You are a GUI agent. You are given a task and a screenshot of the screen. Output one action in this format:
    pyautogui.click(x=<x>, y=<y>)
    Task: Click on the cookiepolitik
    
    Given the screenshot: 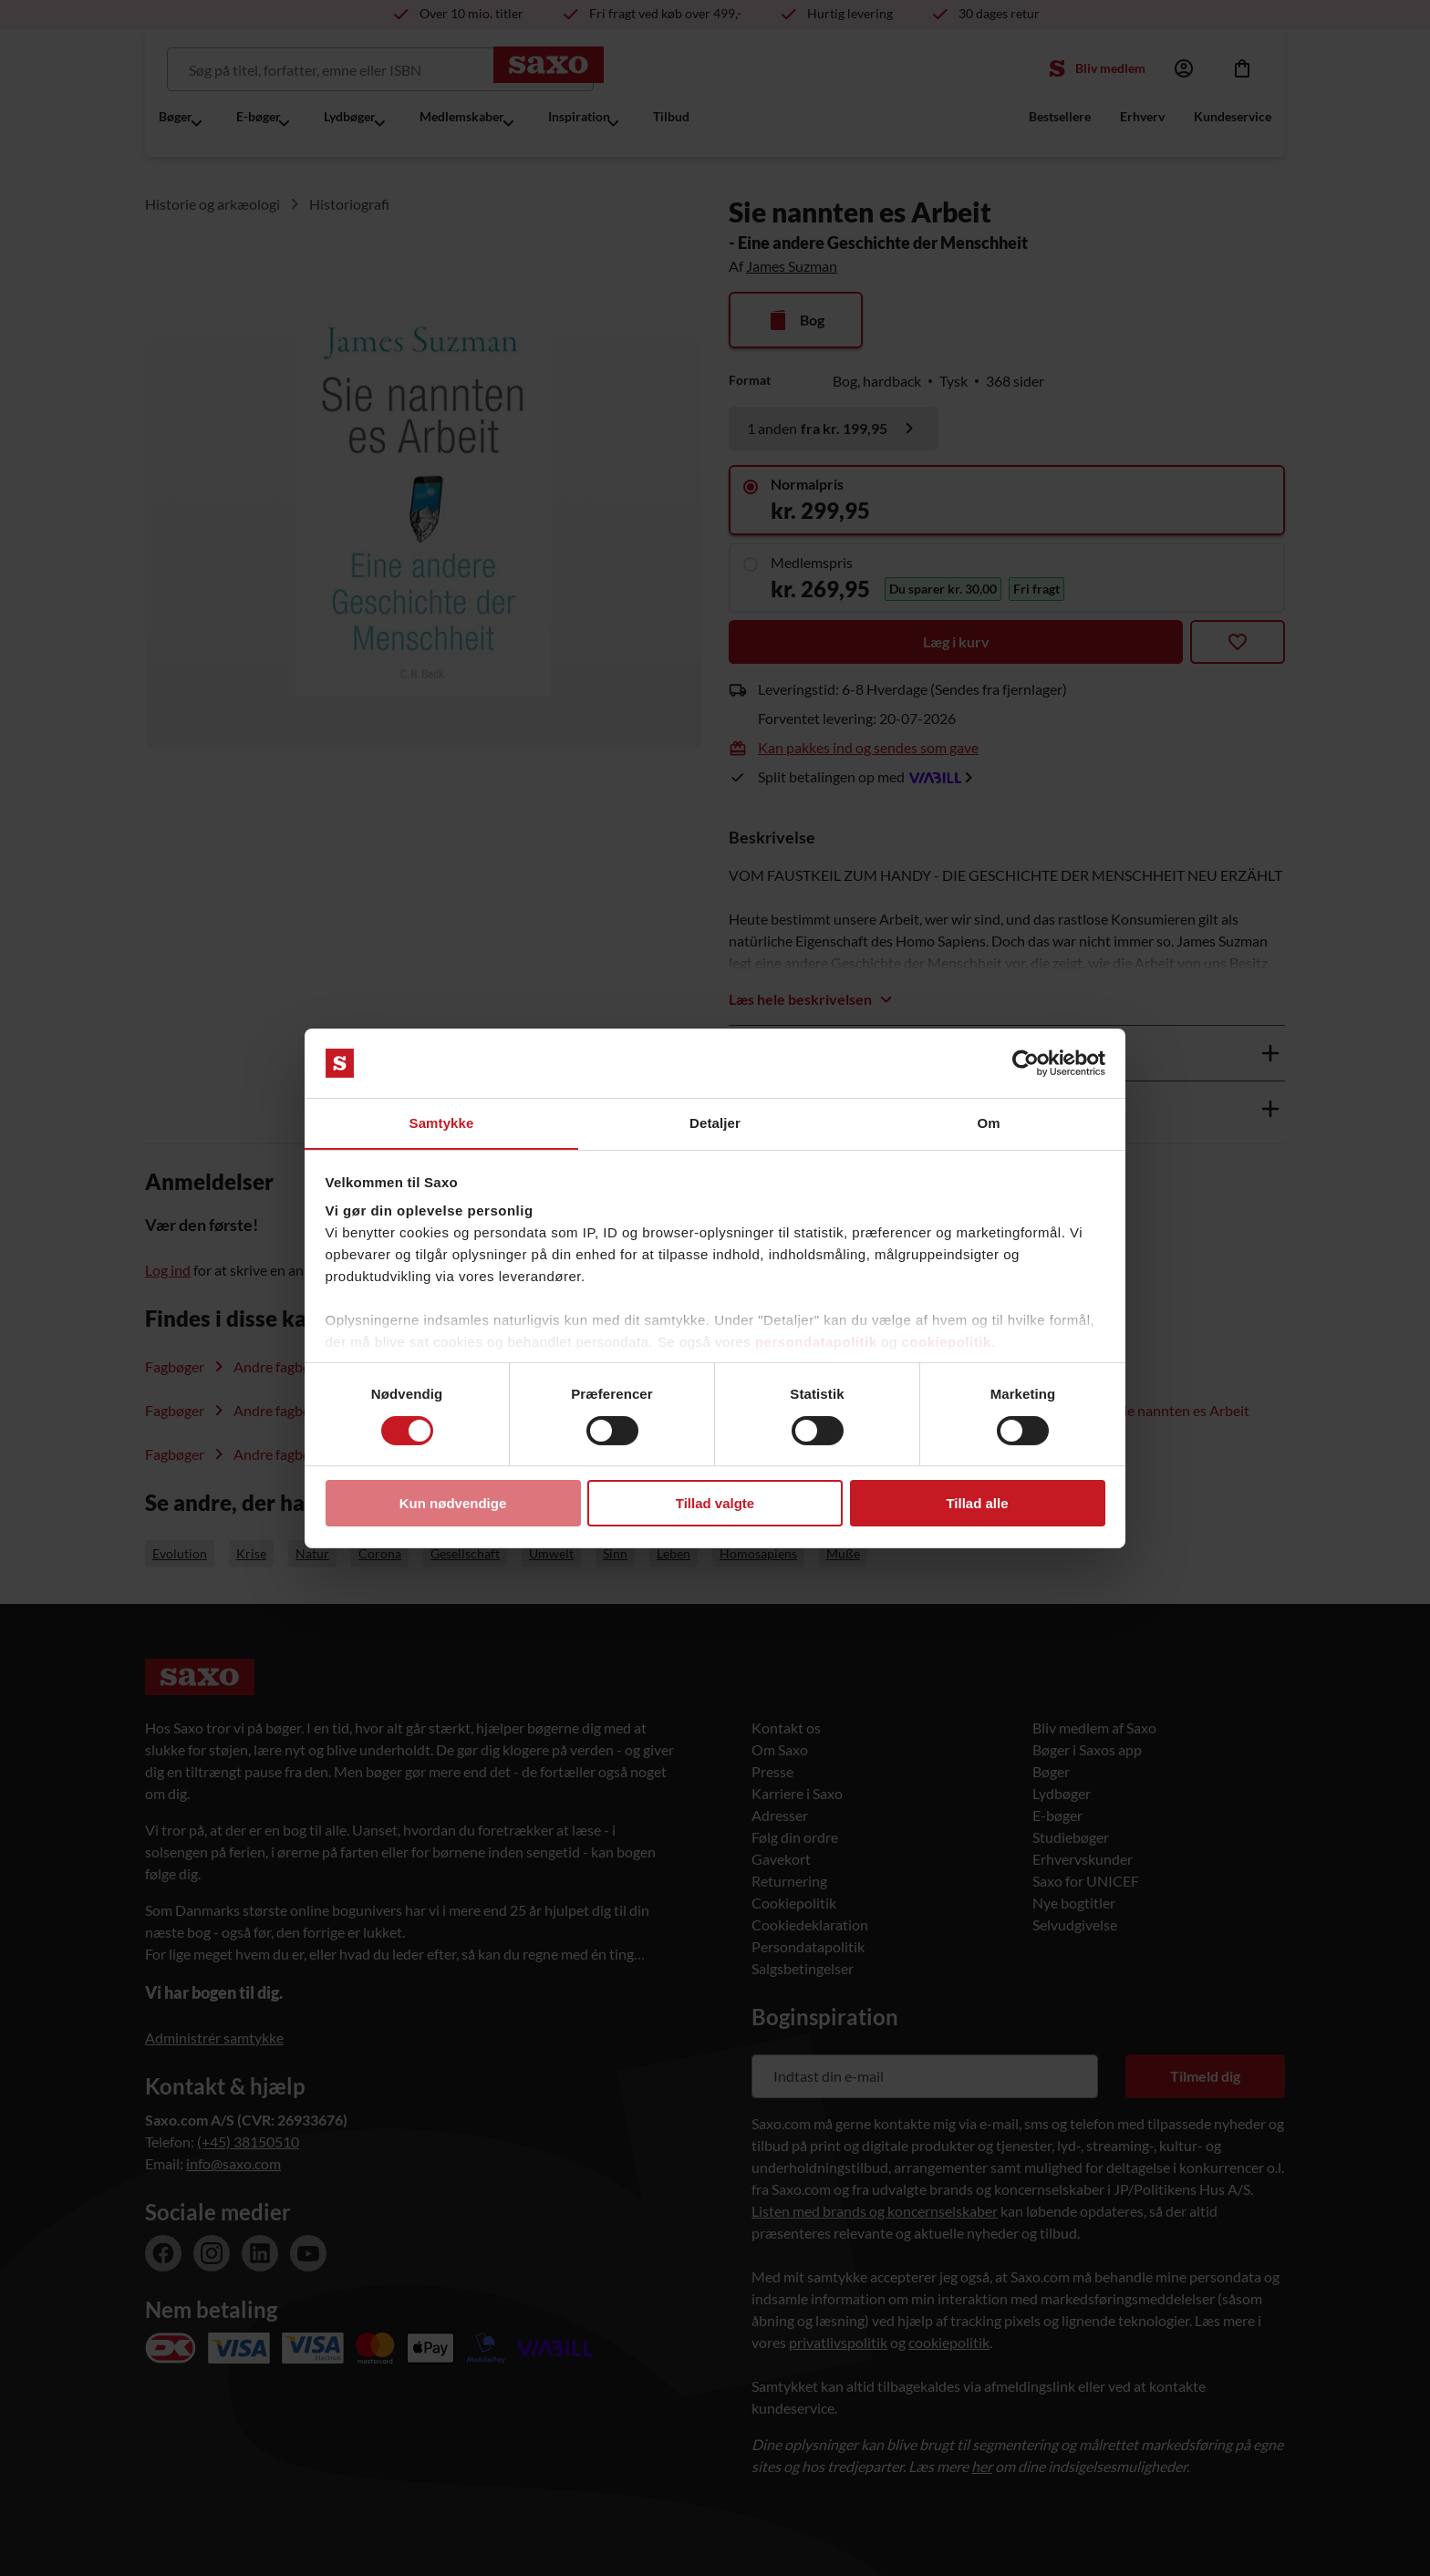 What is the action you would take?
    pyautogui.click(x=946, y=1342)
    